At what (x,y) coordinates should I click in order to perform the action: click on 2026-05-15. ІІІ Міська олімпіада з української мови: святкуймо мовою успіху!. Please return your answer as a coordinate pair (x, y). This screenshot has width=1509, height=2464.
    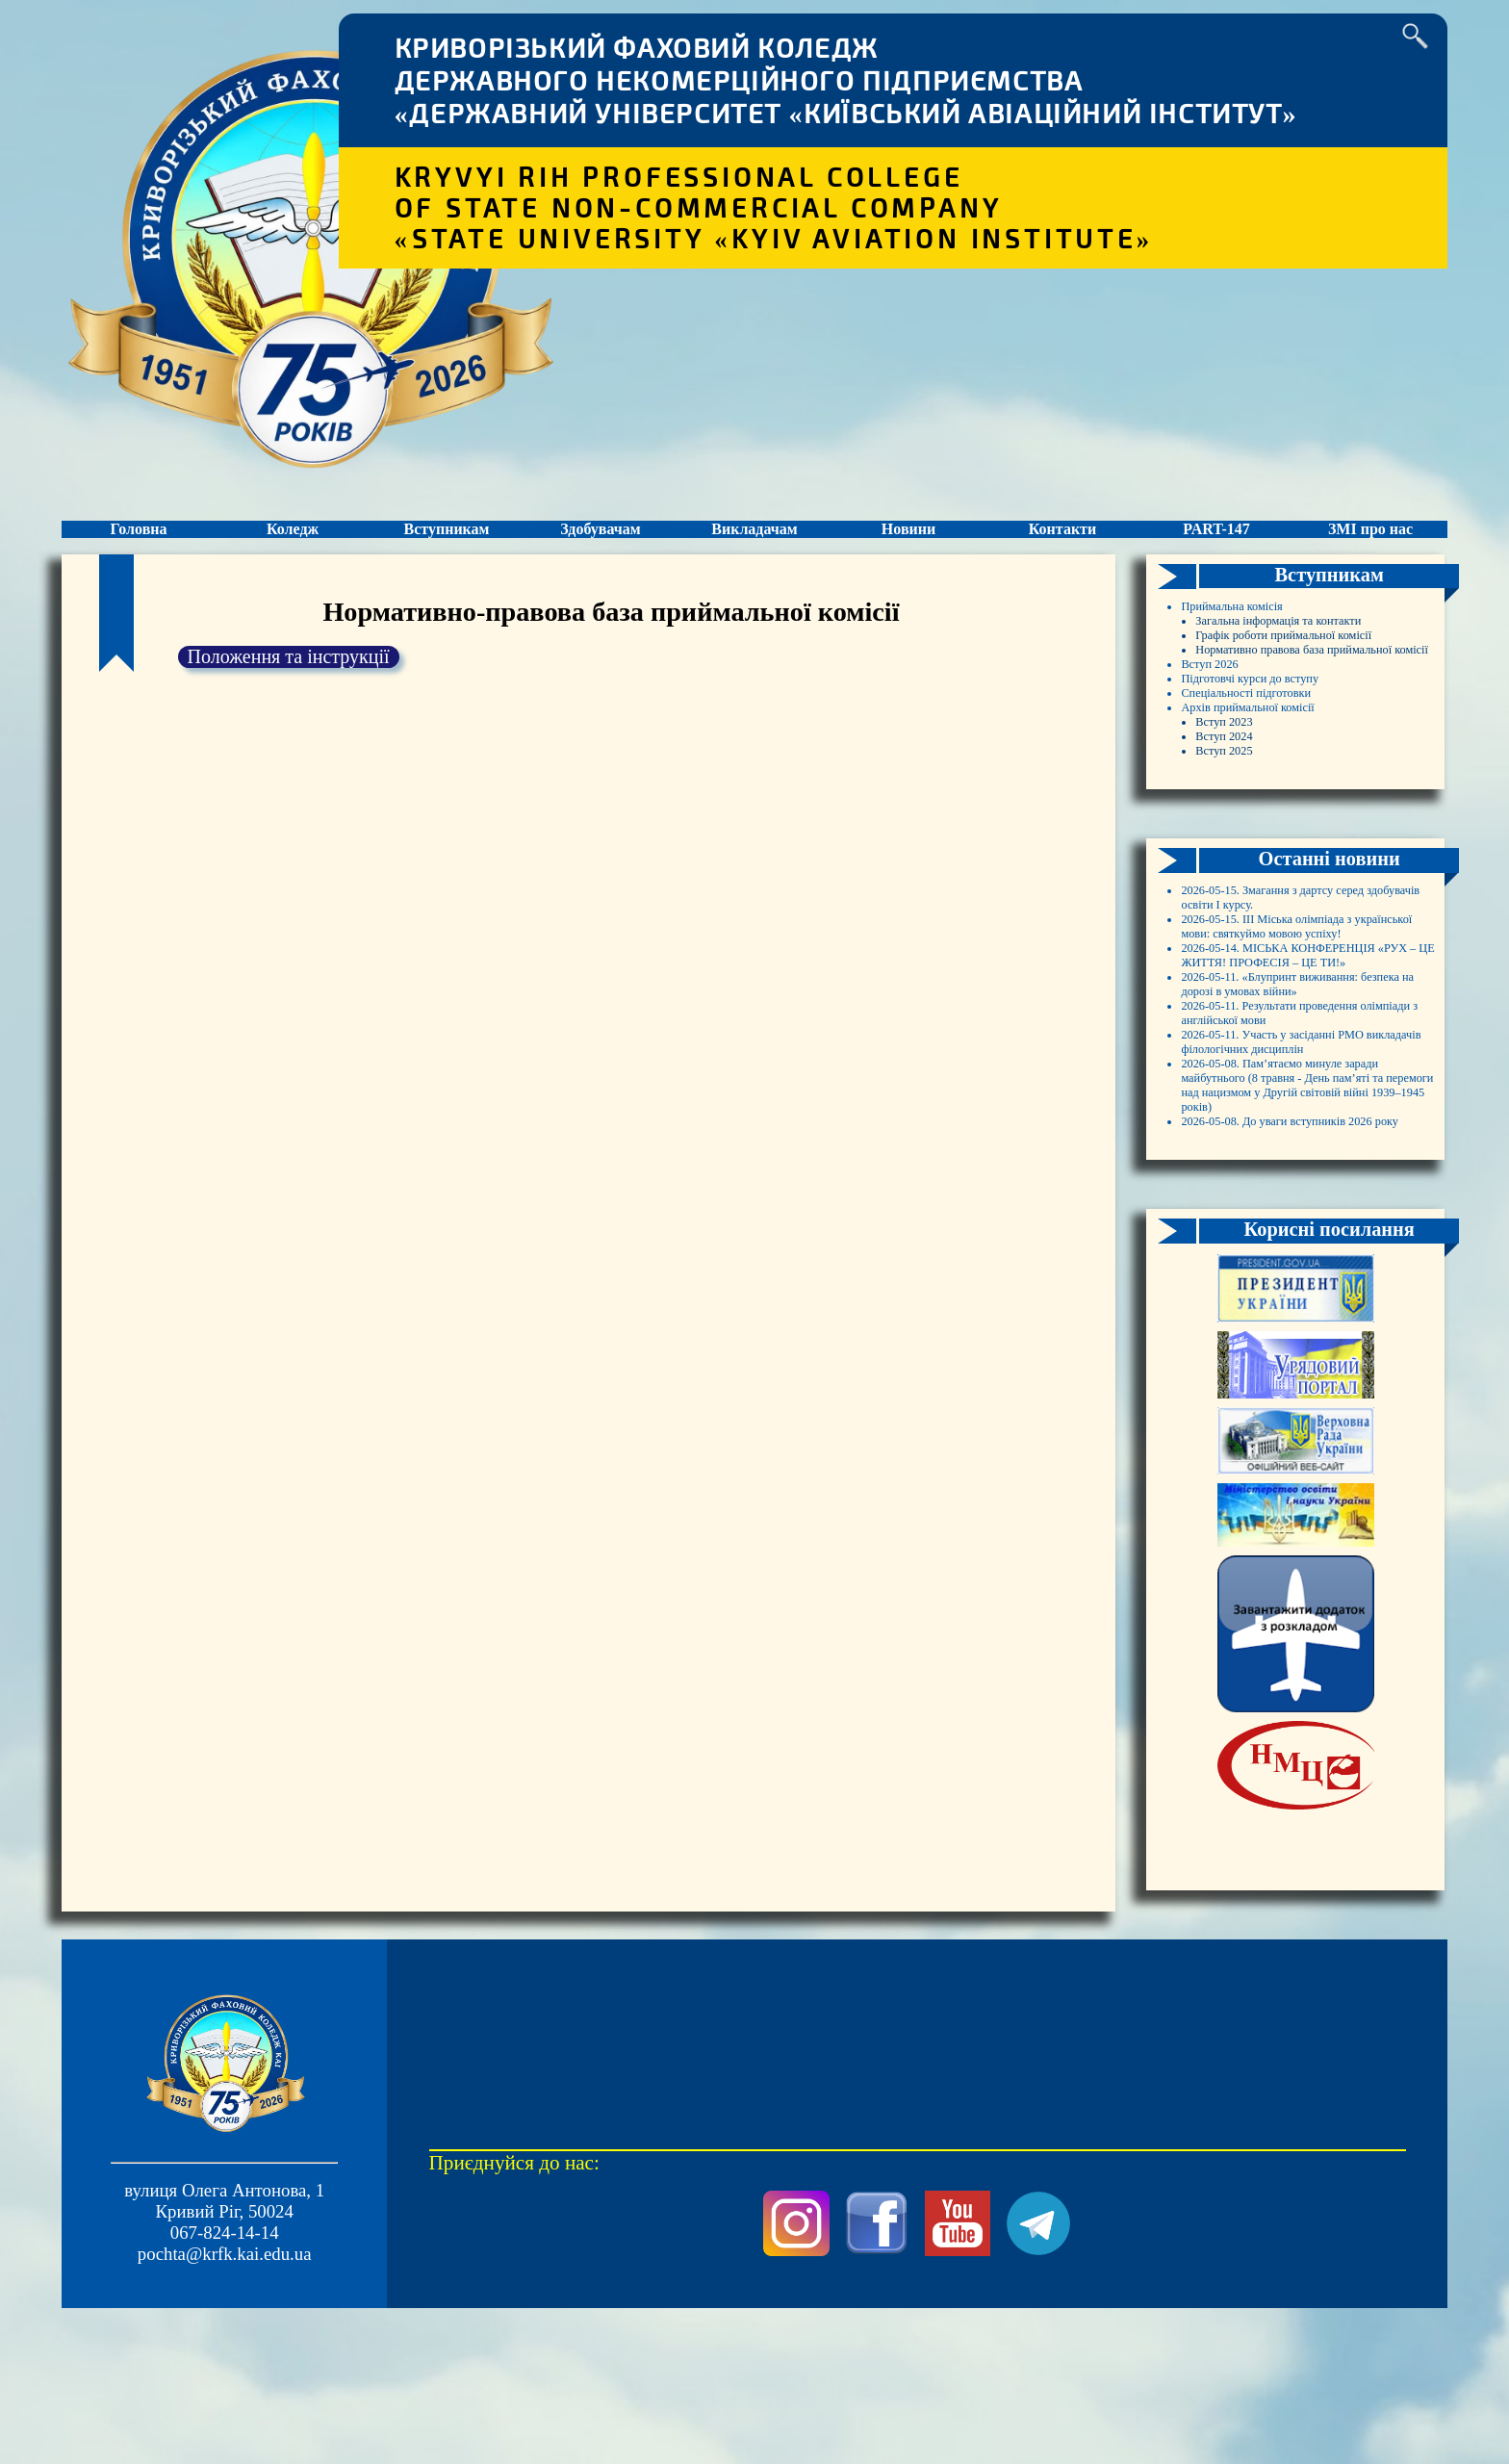
    Looking at the image, I should click on (1305, 1131).